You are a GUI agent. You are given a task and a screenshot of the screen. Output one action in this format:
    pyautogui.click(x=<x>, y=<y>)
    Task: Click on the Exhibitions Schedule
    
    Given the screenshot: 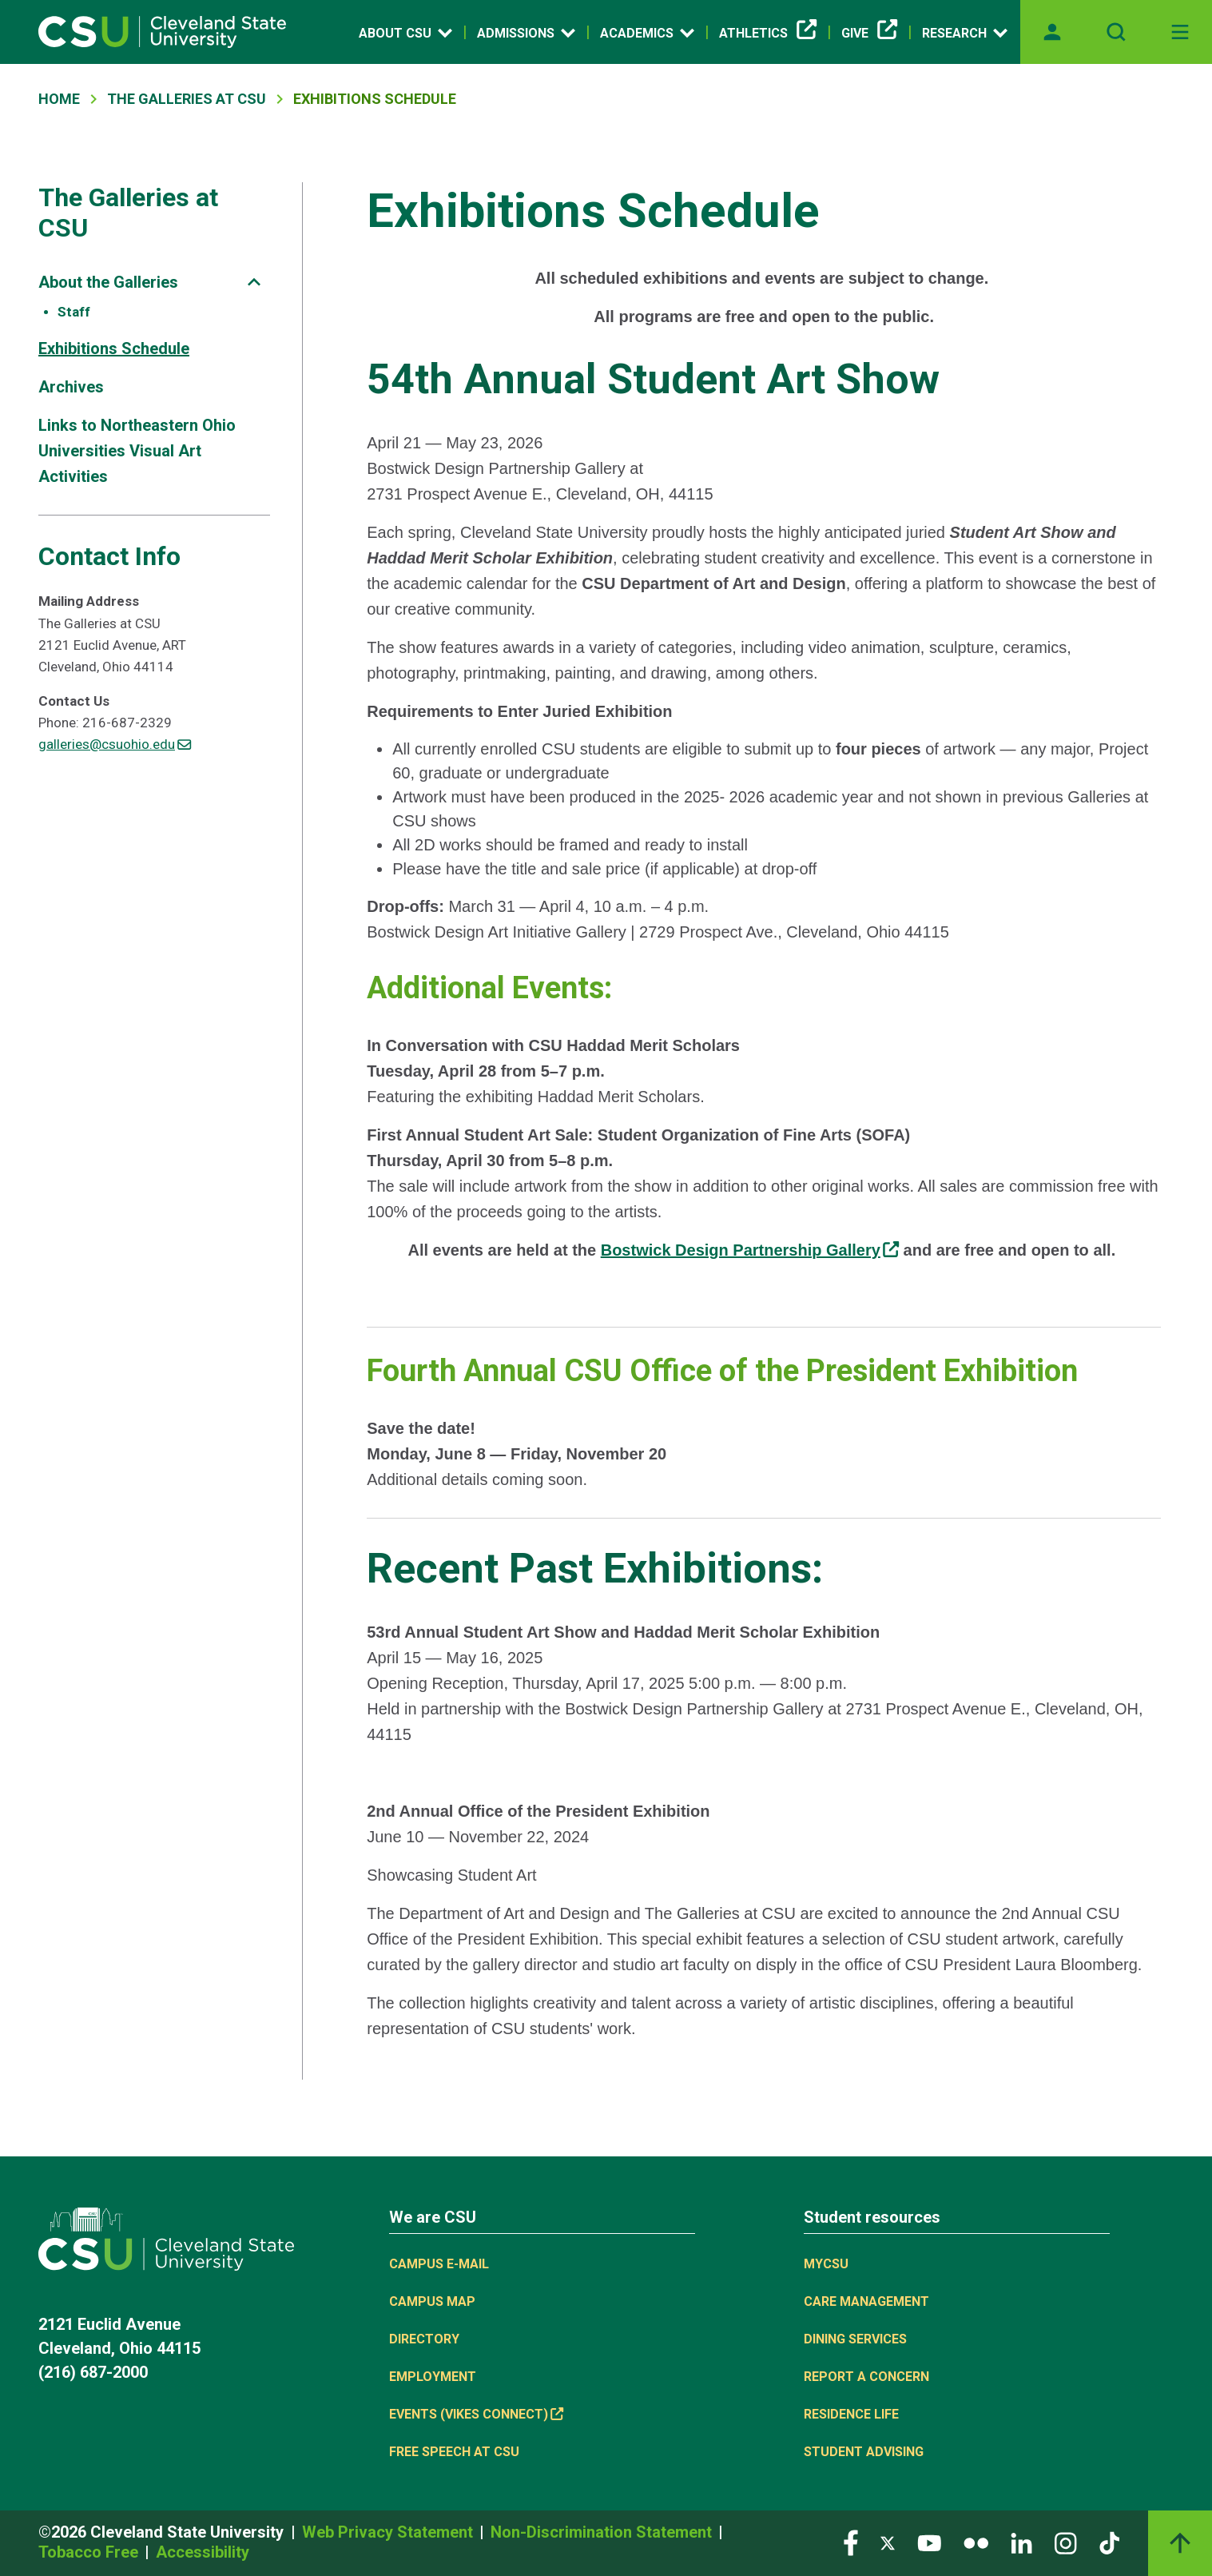 What is the action you would take?
    pyautogui.click(x=113, y=348)
    